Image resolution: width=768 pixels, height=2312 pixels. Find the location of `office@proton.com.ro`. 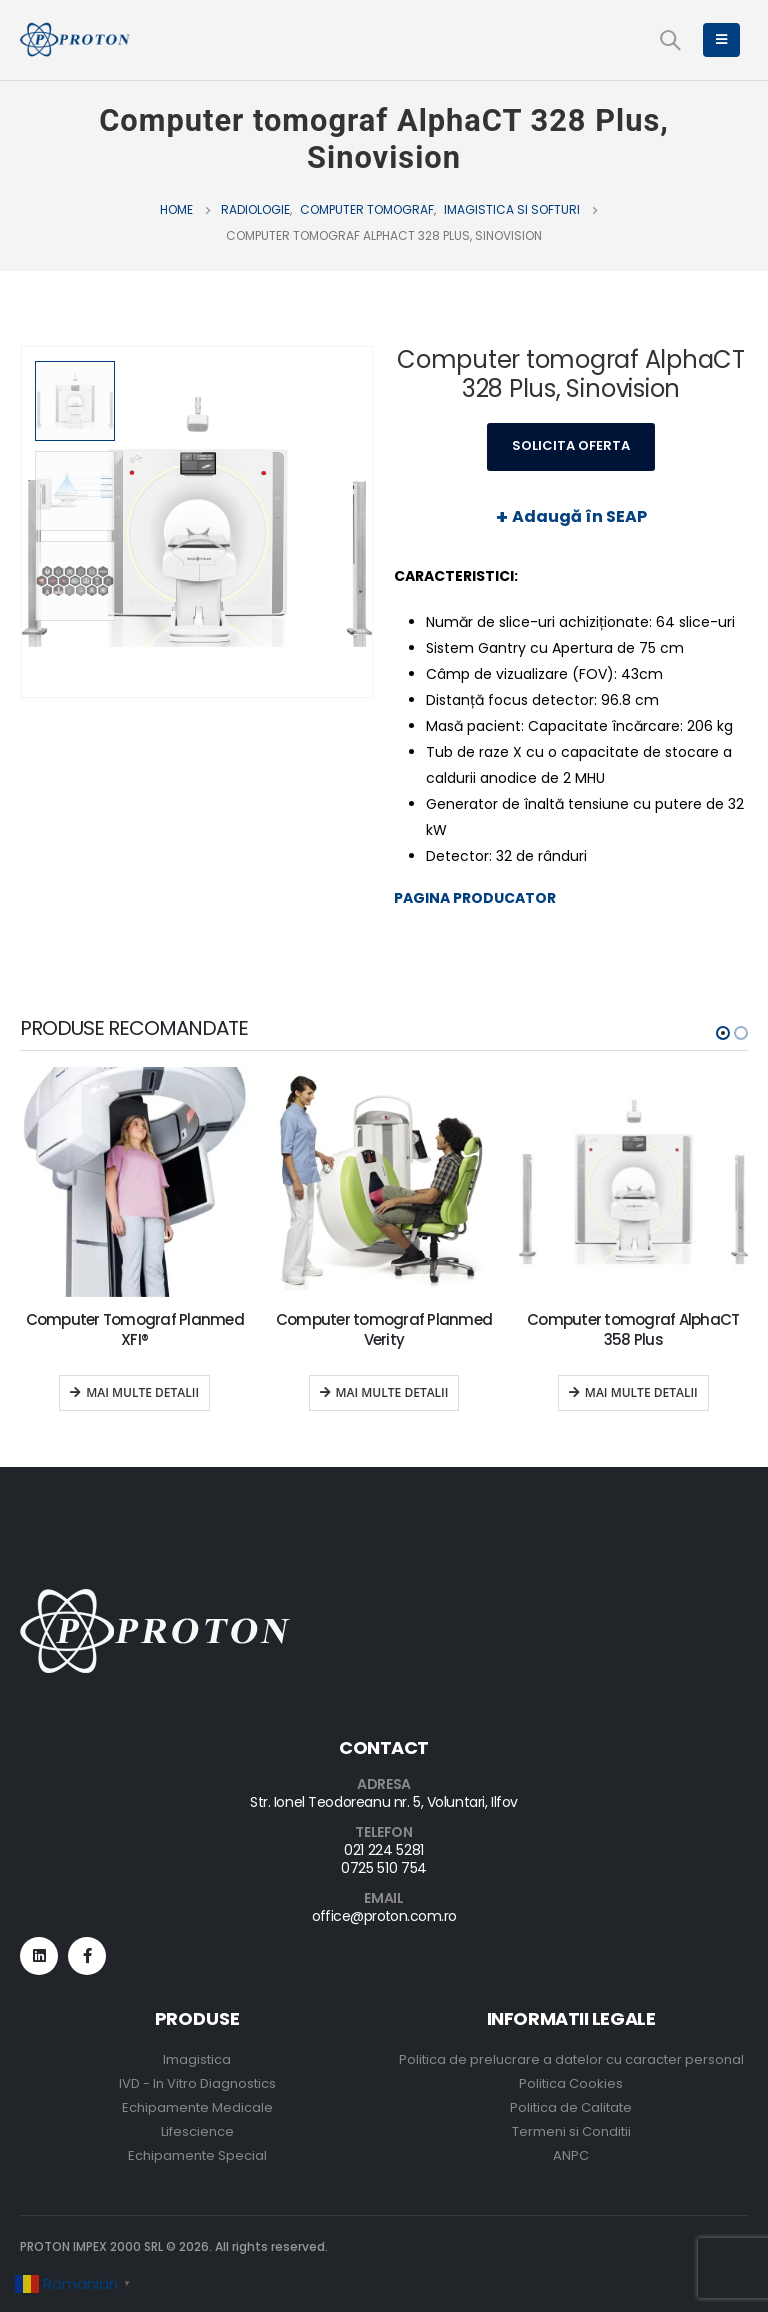

office@proton.com.ro is located at coordinates (384, 1916).